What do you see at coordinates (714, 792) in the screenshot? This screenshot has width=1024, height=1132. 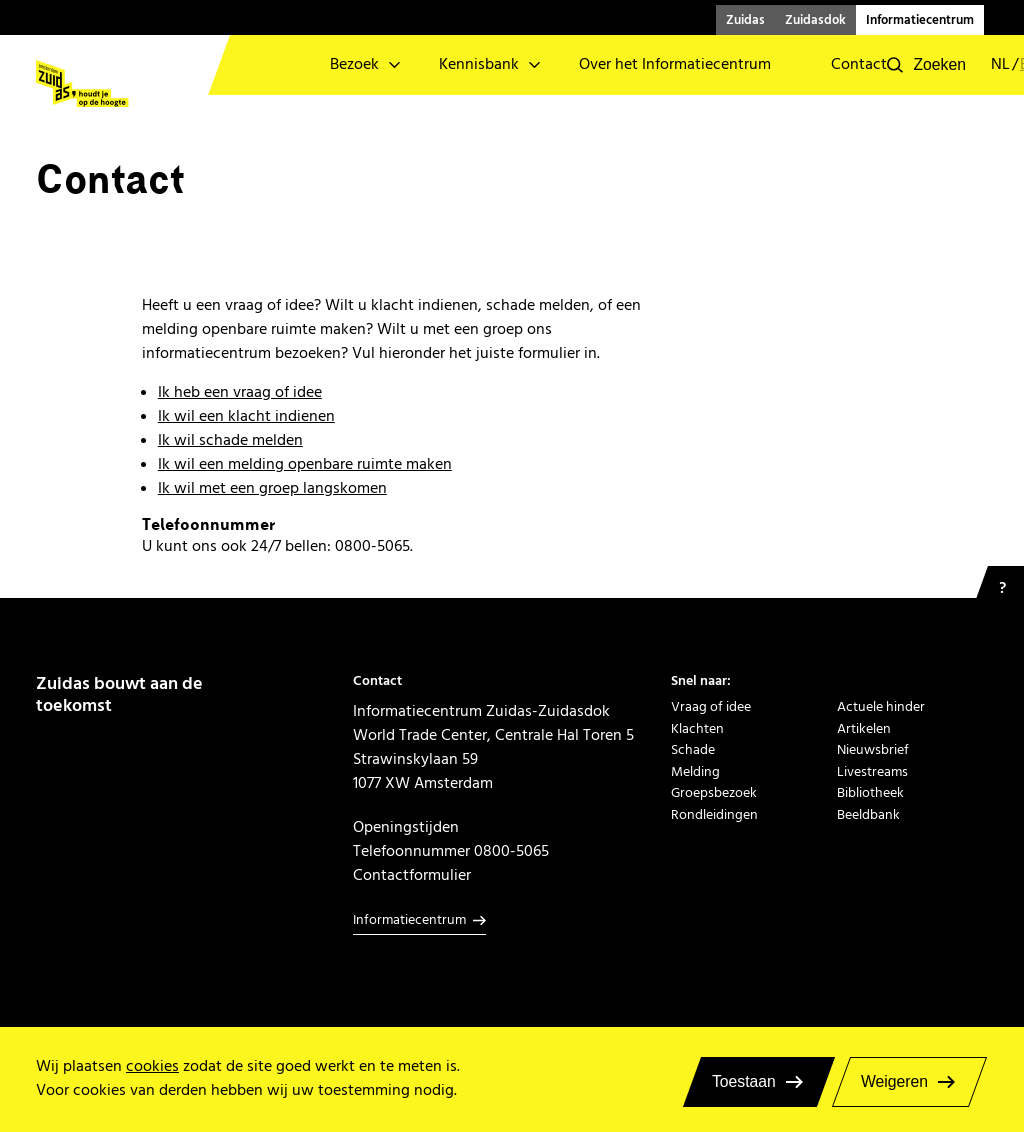 I see `Groepsbezoek` at bounding box center [714, 792].